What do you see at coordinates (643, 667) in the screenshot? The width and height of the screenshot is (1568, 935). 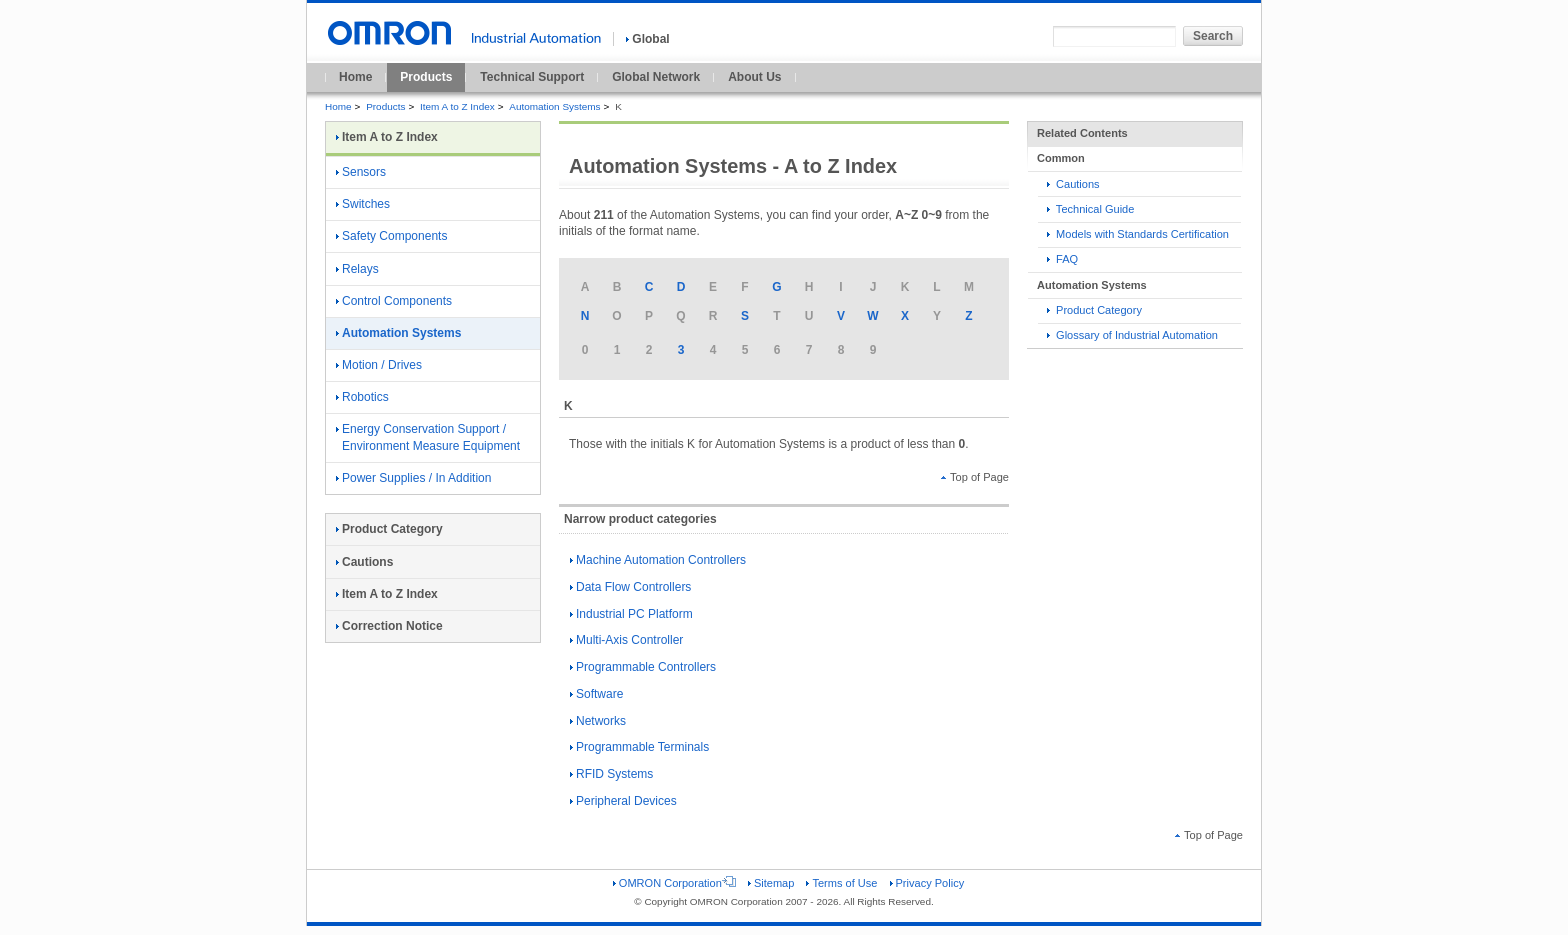 I see `Programmable Controllers` at bounding box center [643, 667].